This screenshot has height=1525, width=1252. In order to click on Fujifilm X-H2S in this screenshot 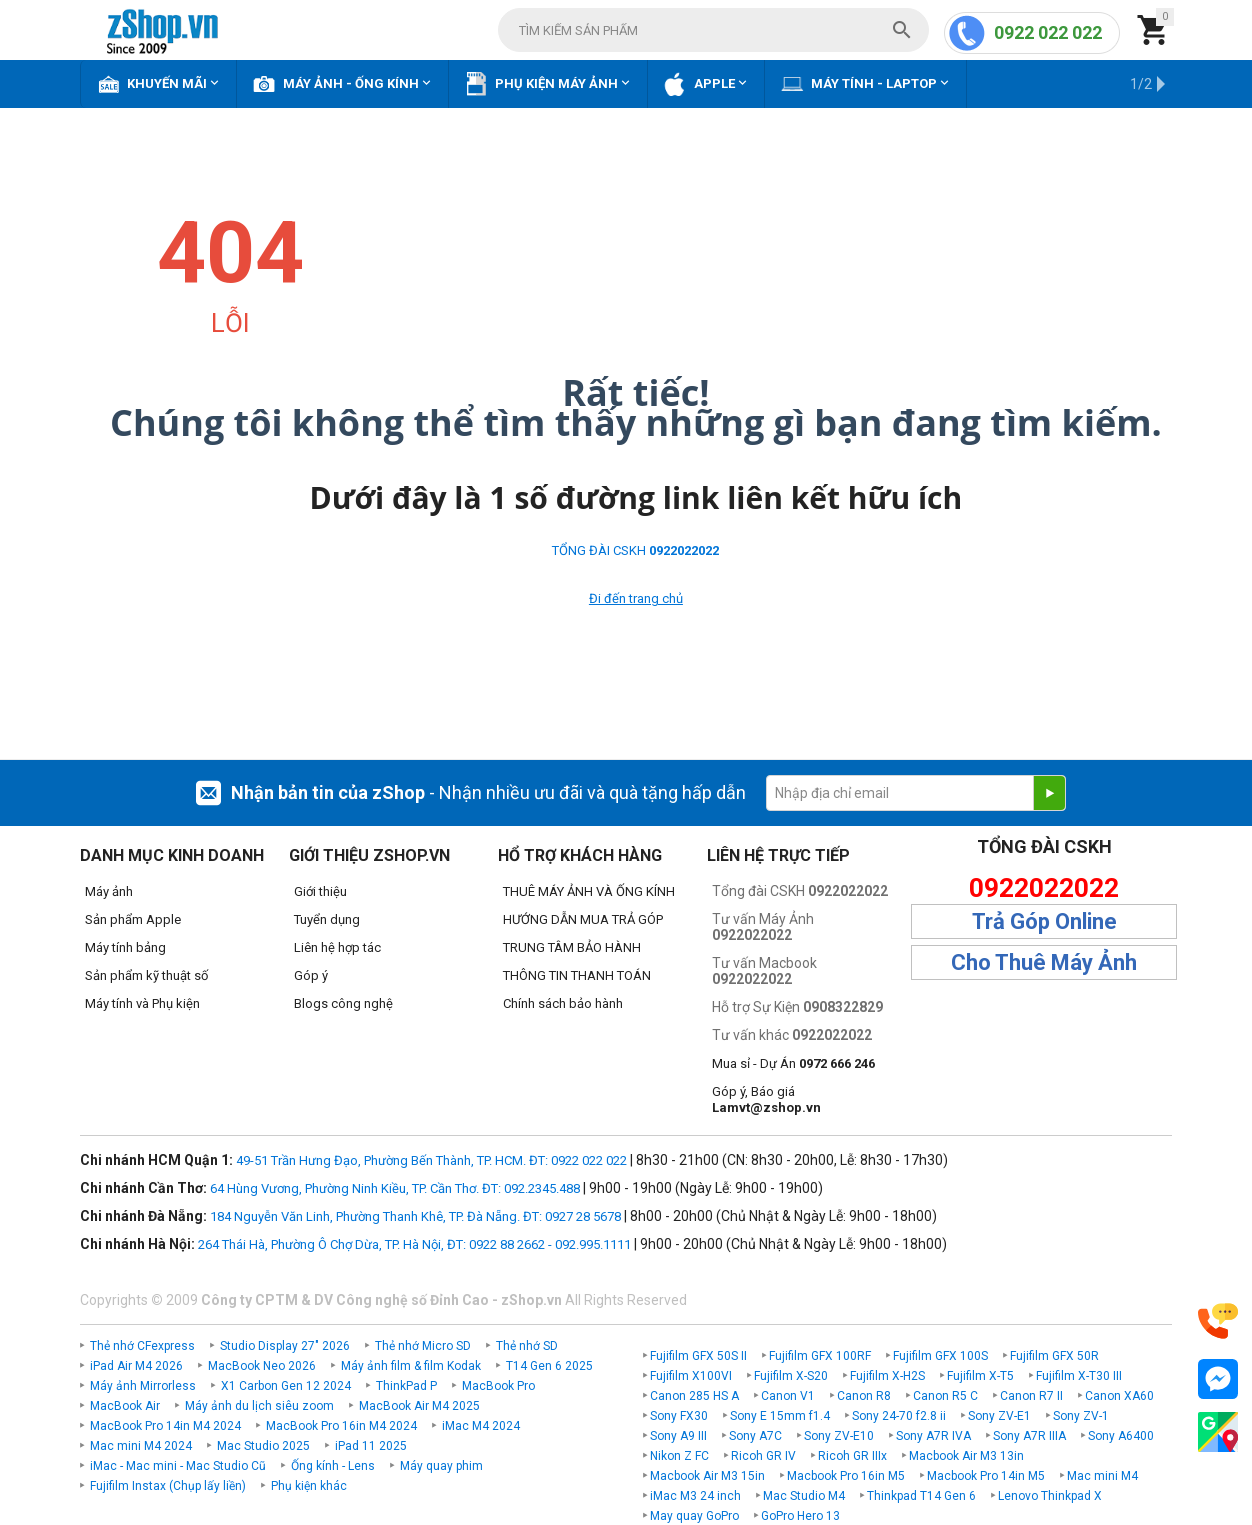, I will do `click(887, 1376)`.